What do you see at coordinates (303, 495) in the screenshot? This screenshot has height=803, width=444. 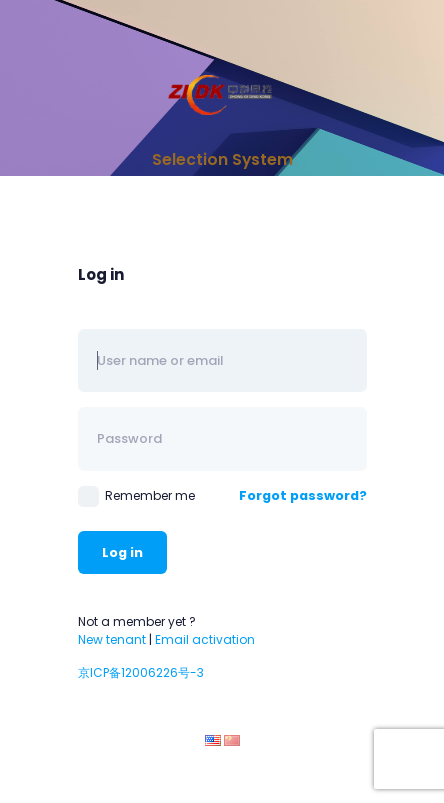 I see `Forgot password?` at bounding box center [303, 495].